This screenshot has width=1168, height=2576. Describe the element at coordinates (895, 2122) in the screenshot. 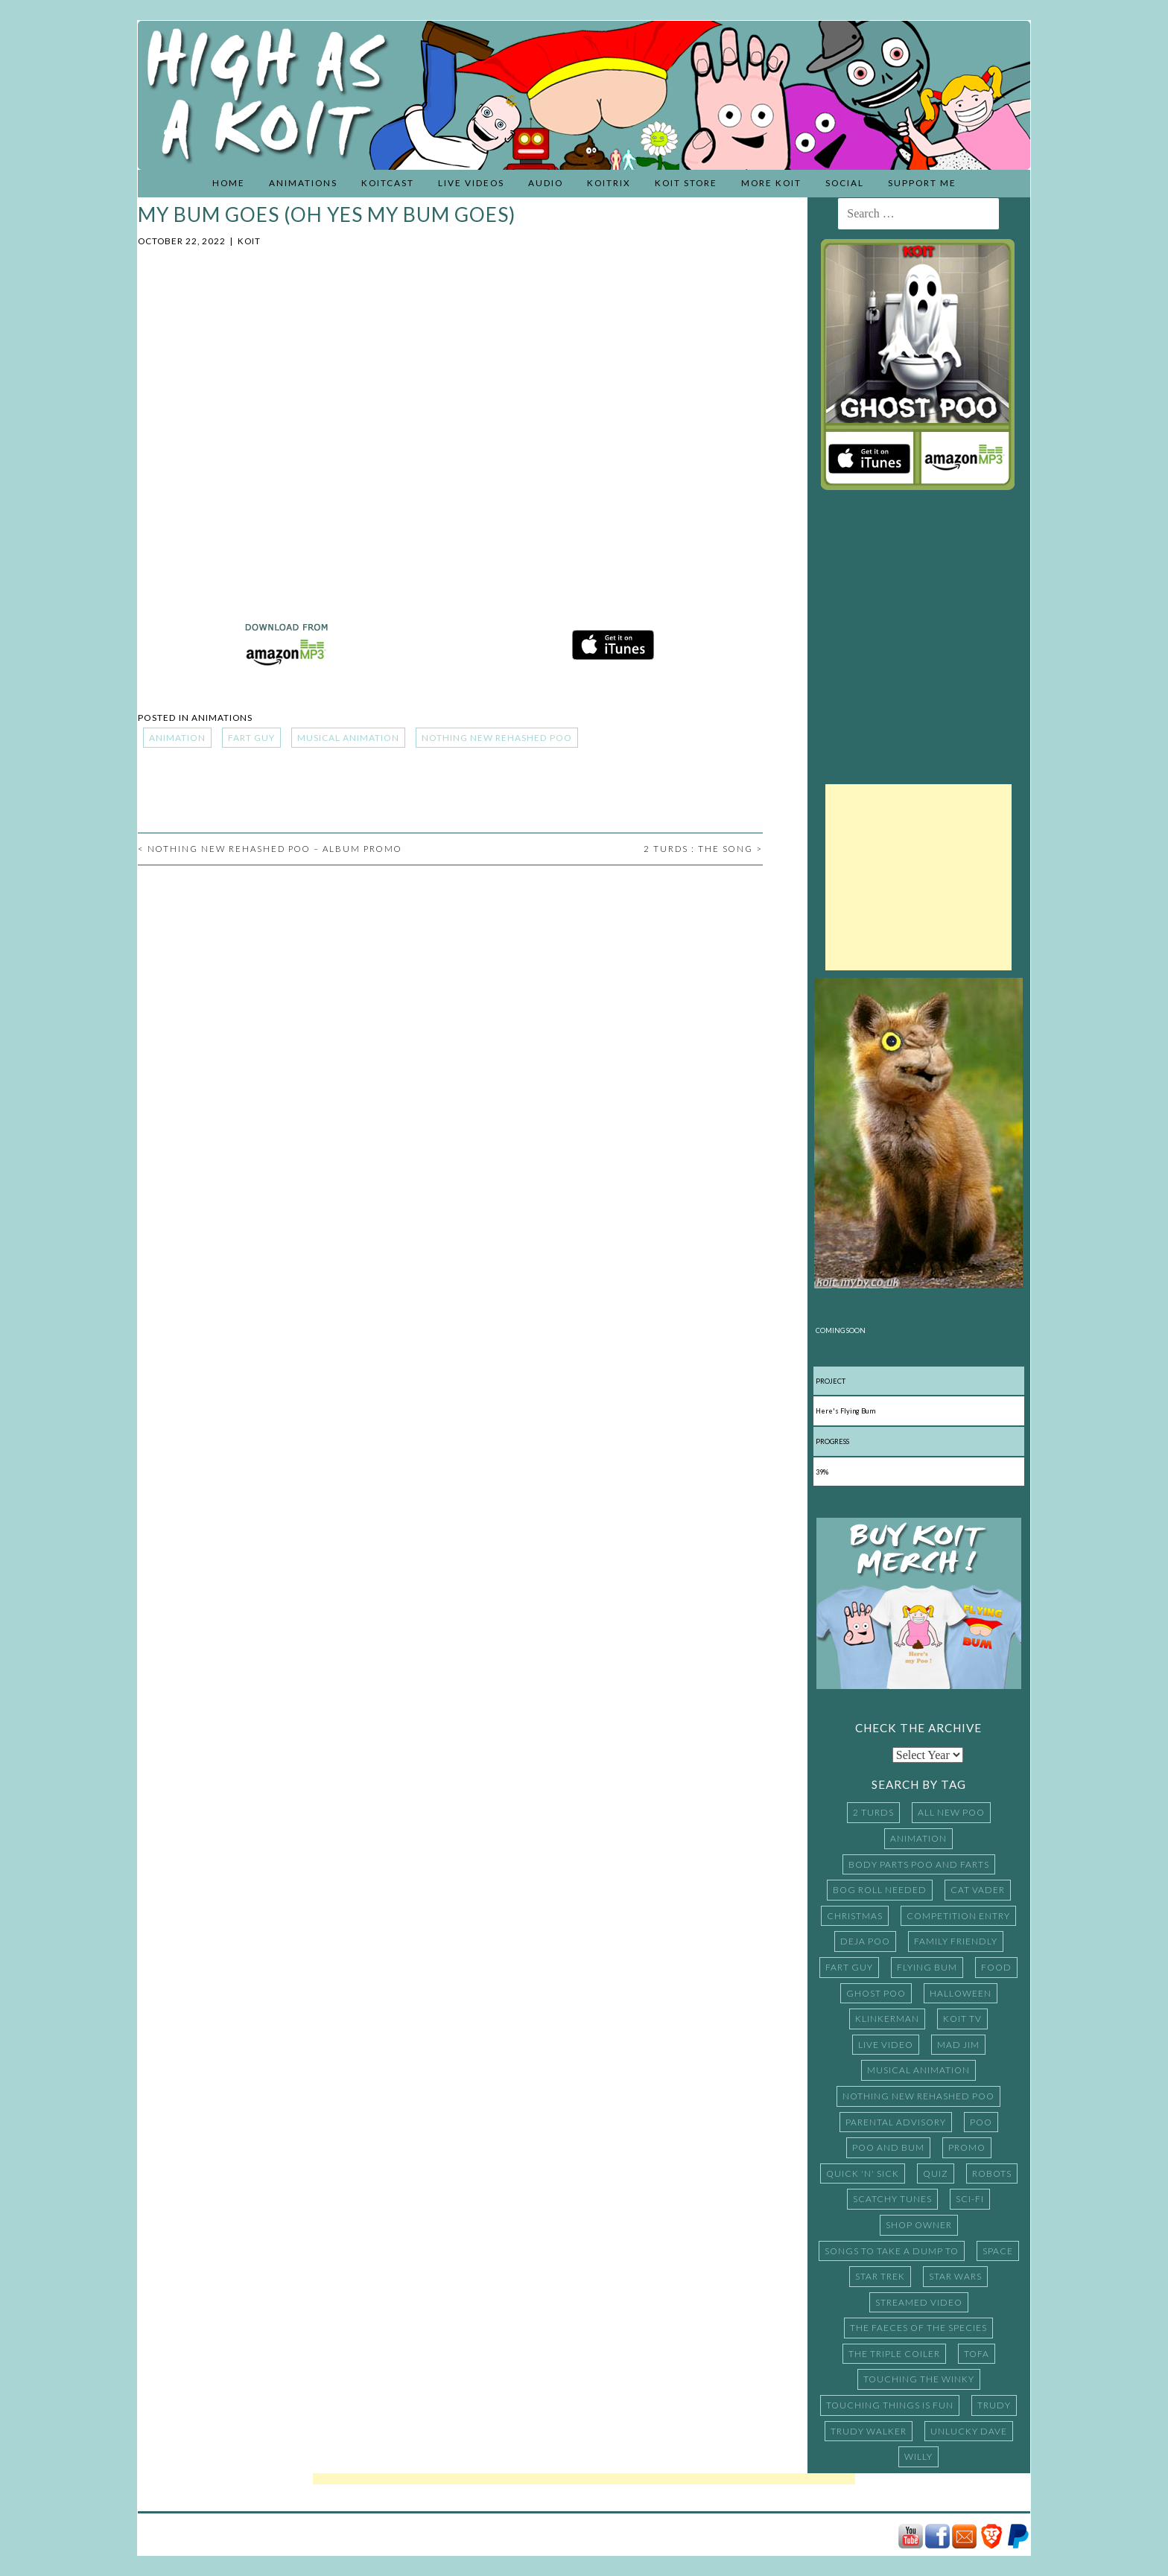

I see `Parental Advisory [Parental Advisory (13 items)]` at that location.